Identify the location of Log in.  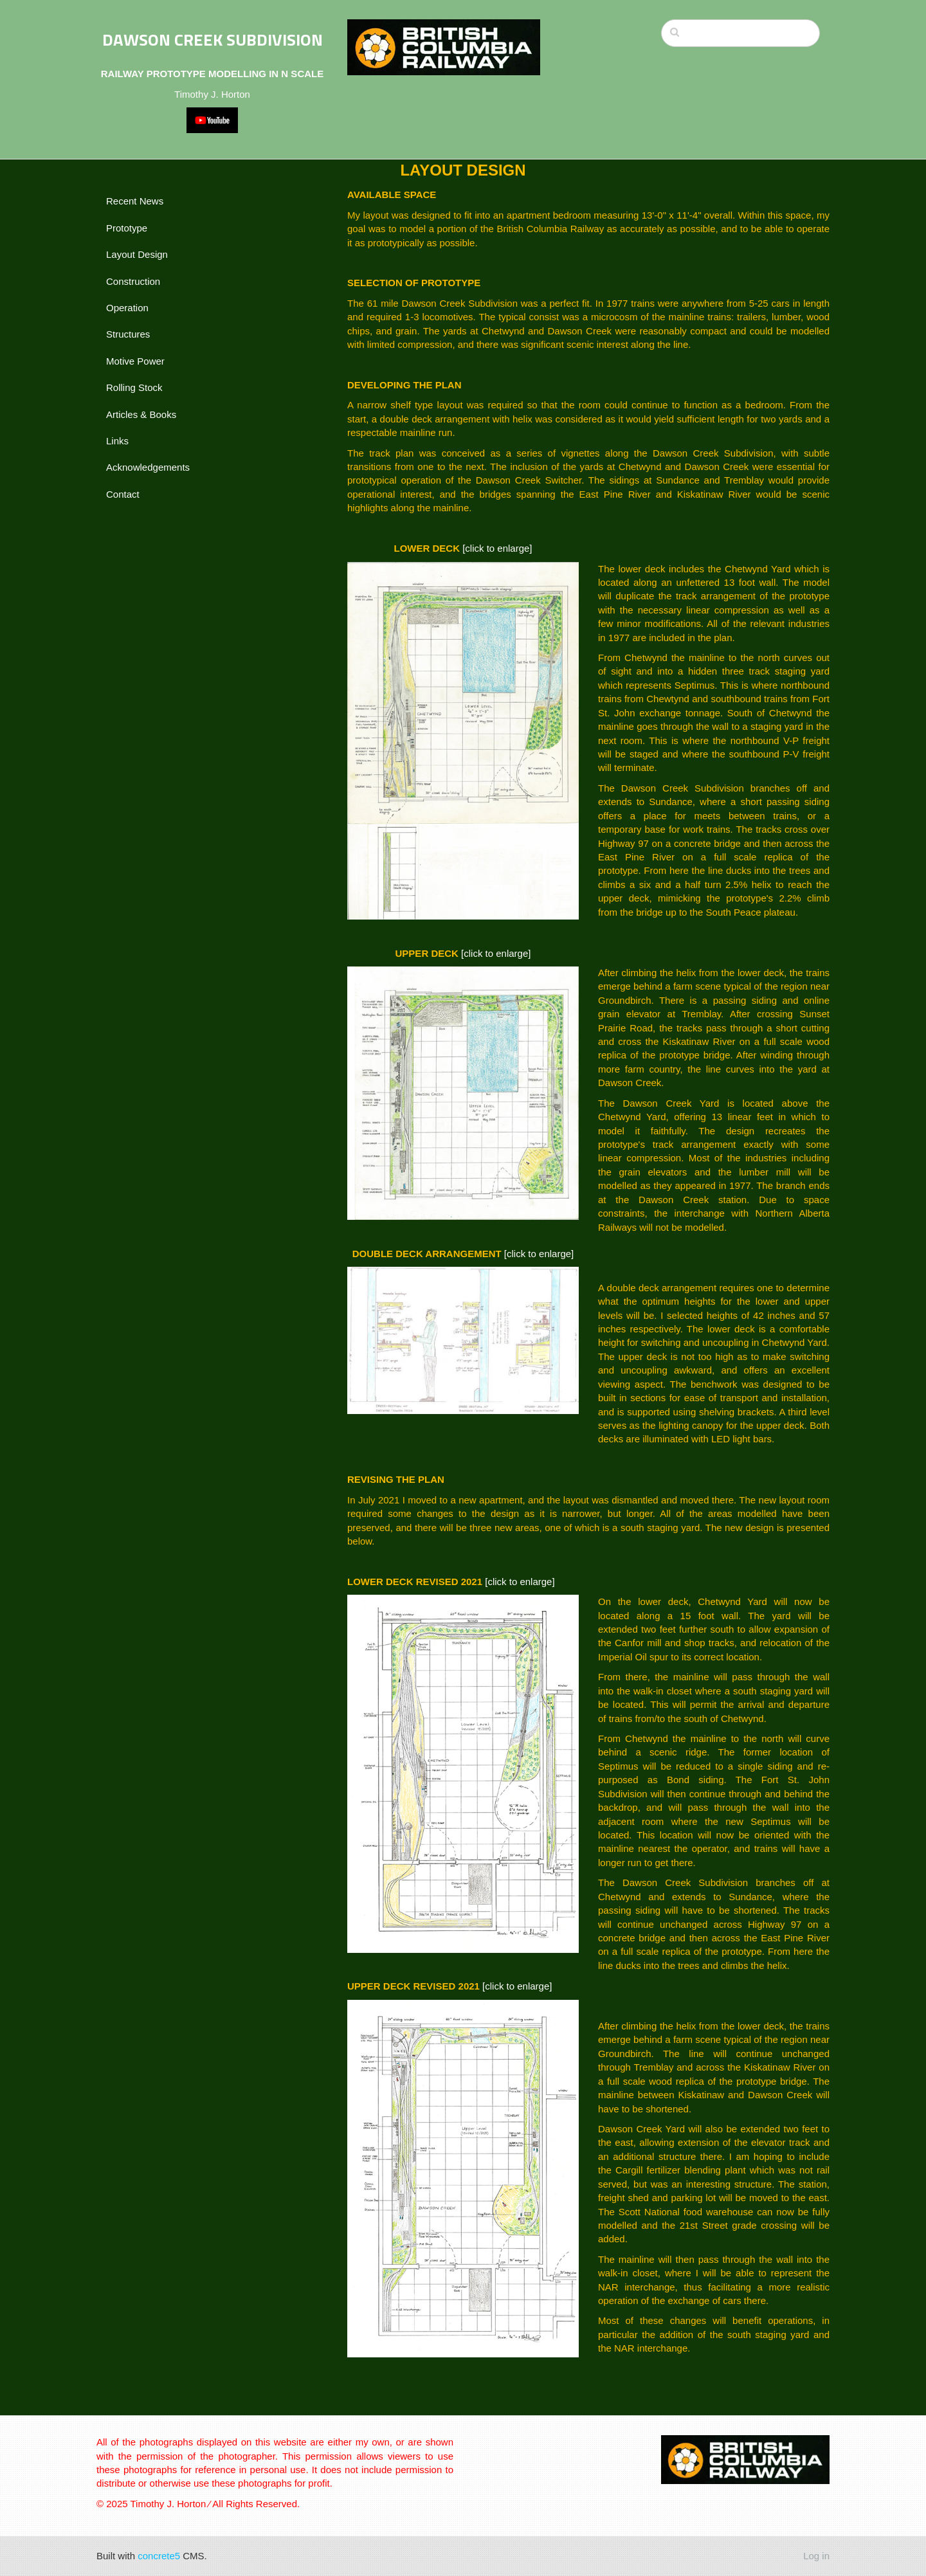
(816, 2555).